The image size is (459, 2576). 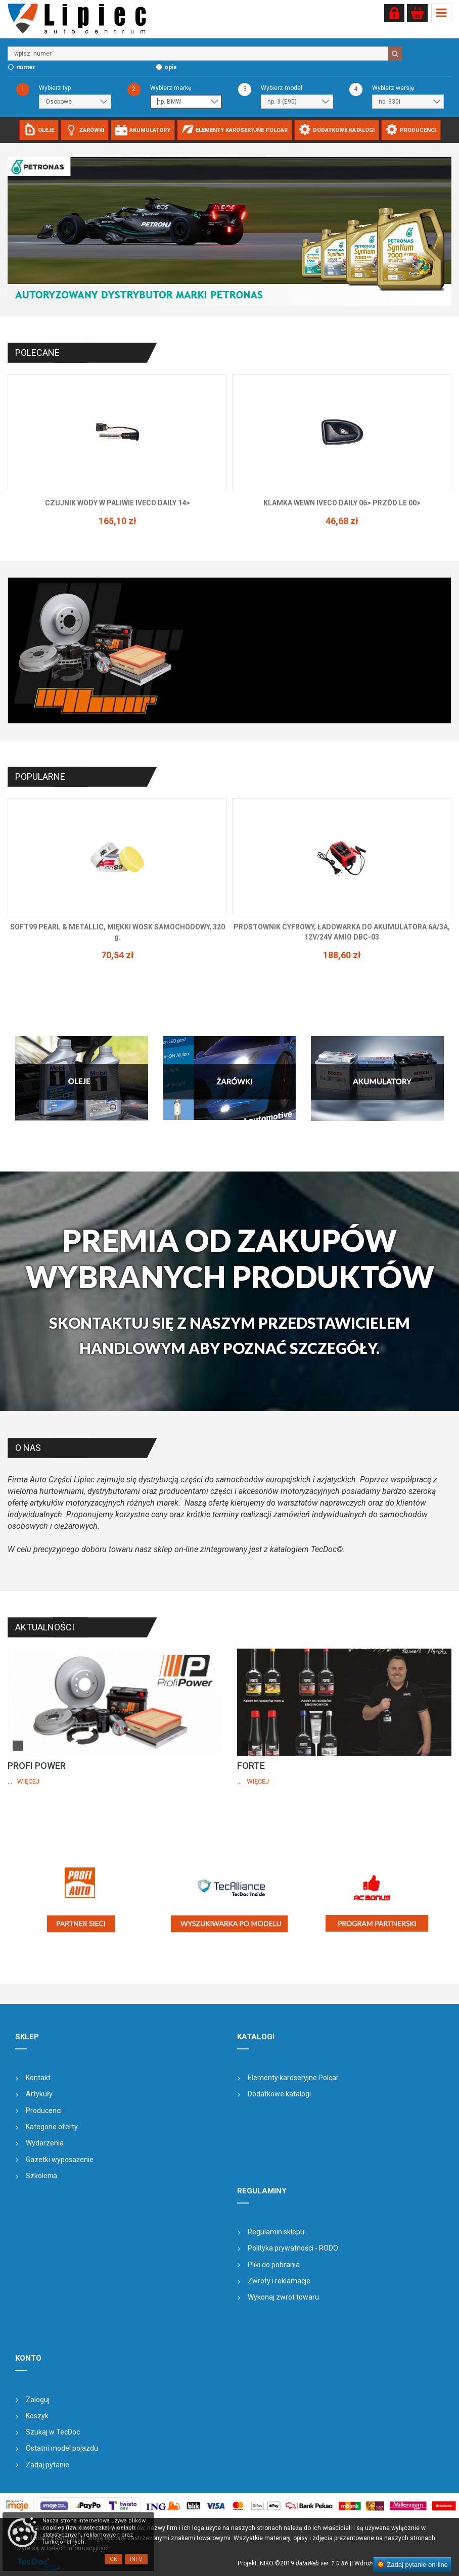 What do you see at coordinates (279, 2094) in the screenshot?
I see `Dodatkowe katalogi` at bounding box center [279, 2094].